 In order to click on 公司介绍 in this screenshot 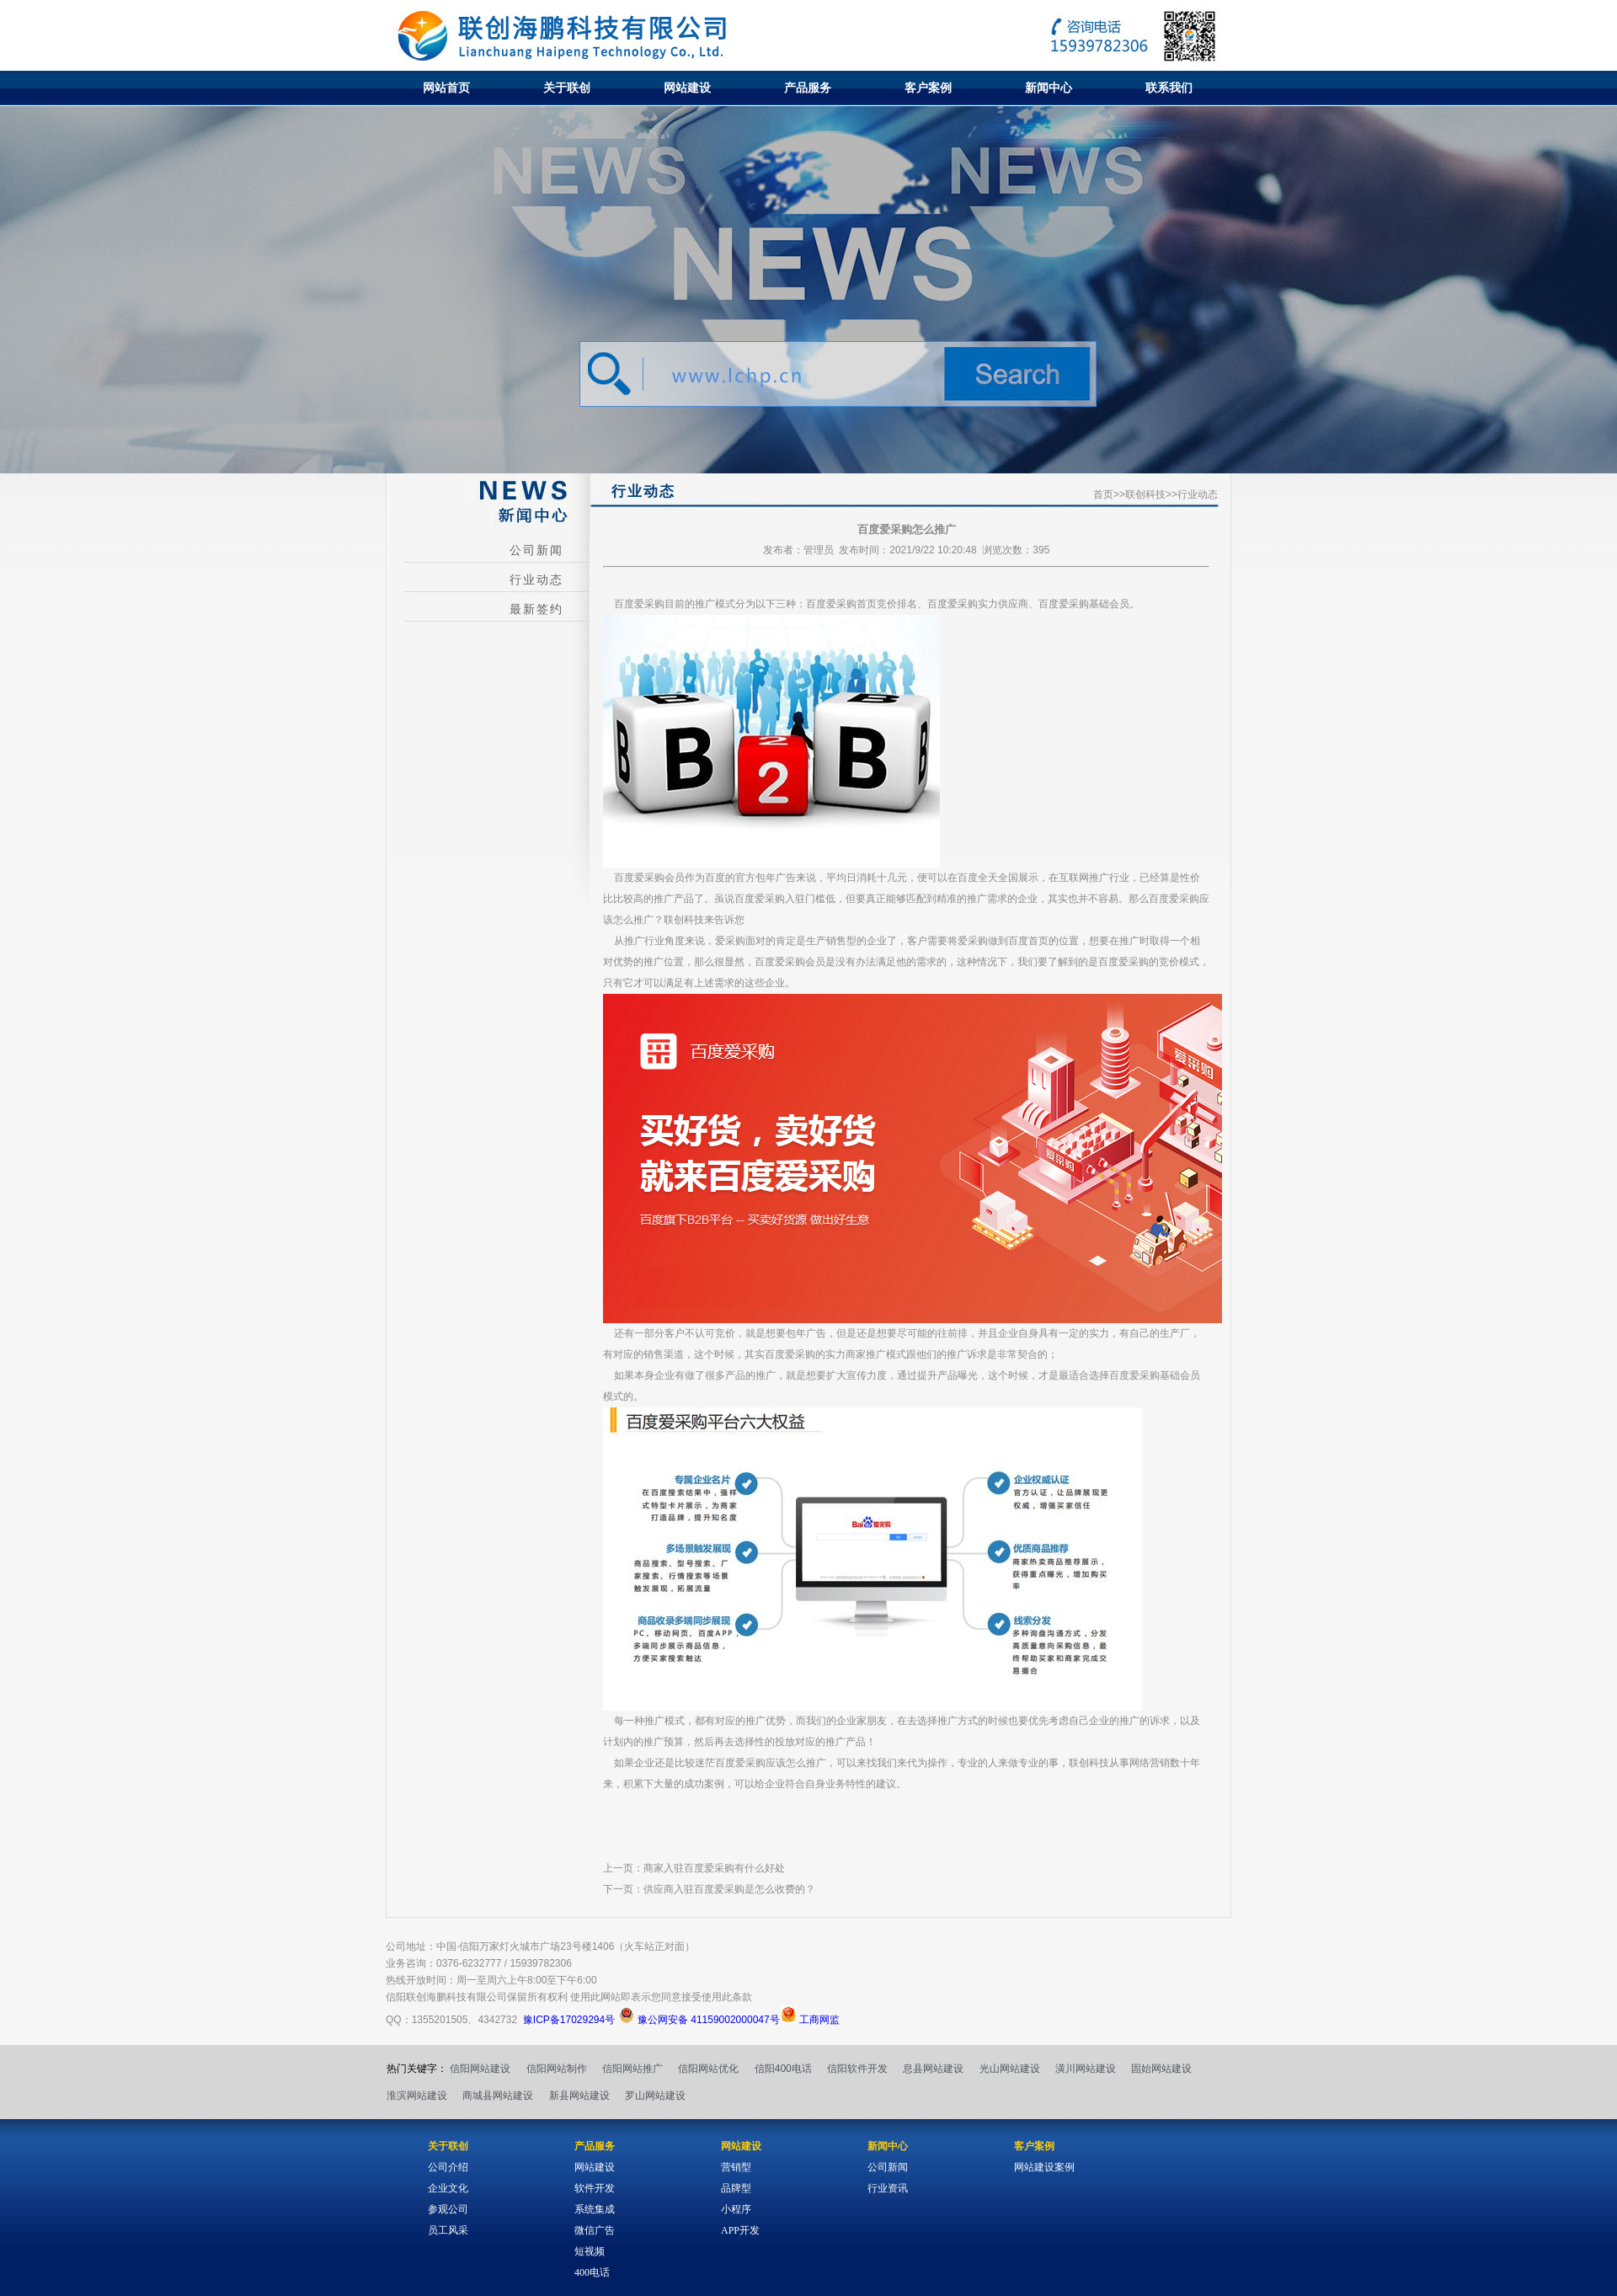, I will do `click(448, 2167)`.